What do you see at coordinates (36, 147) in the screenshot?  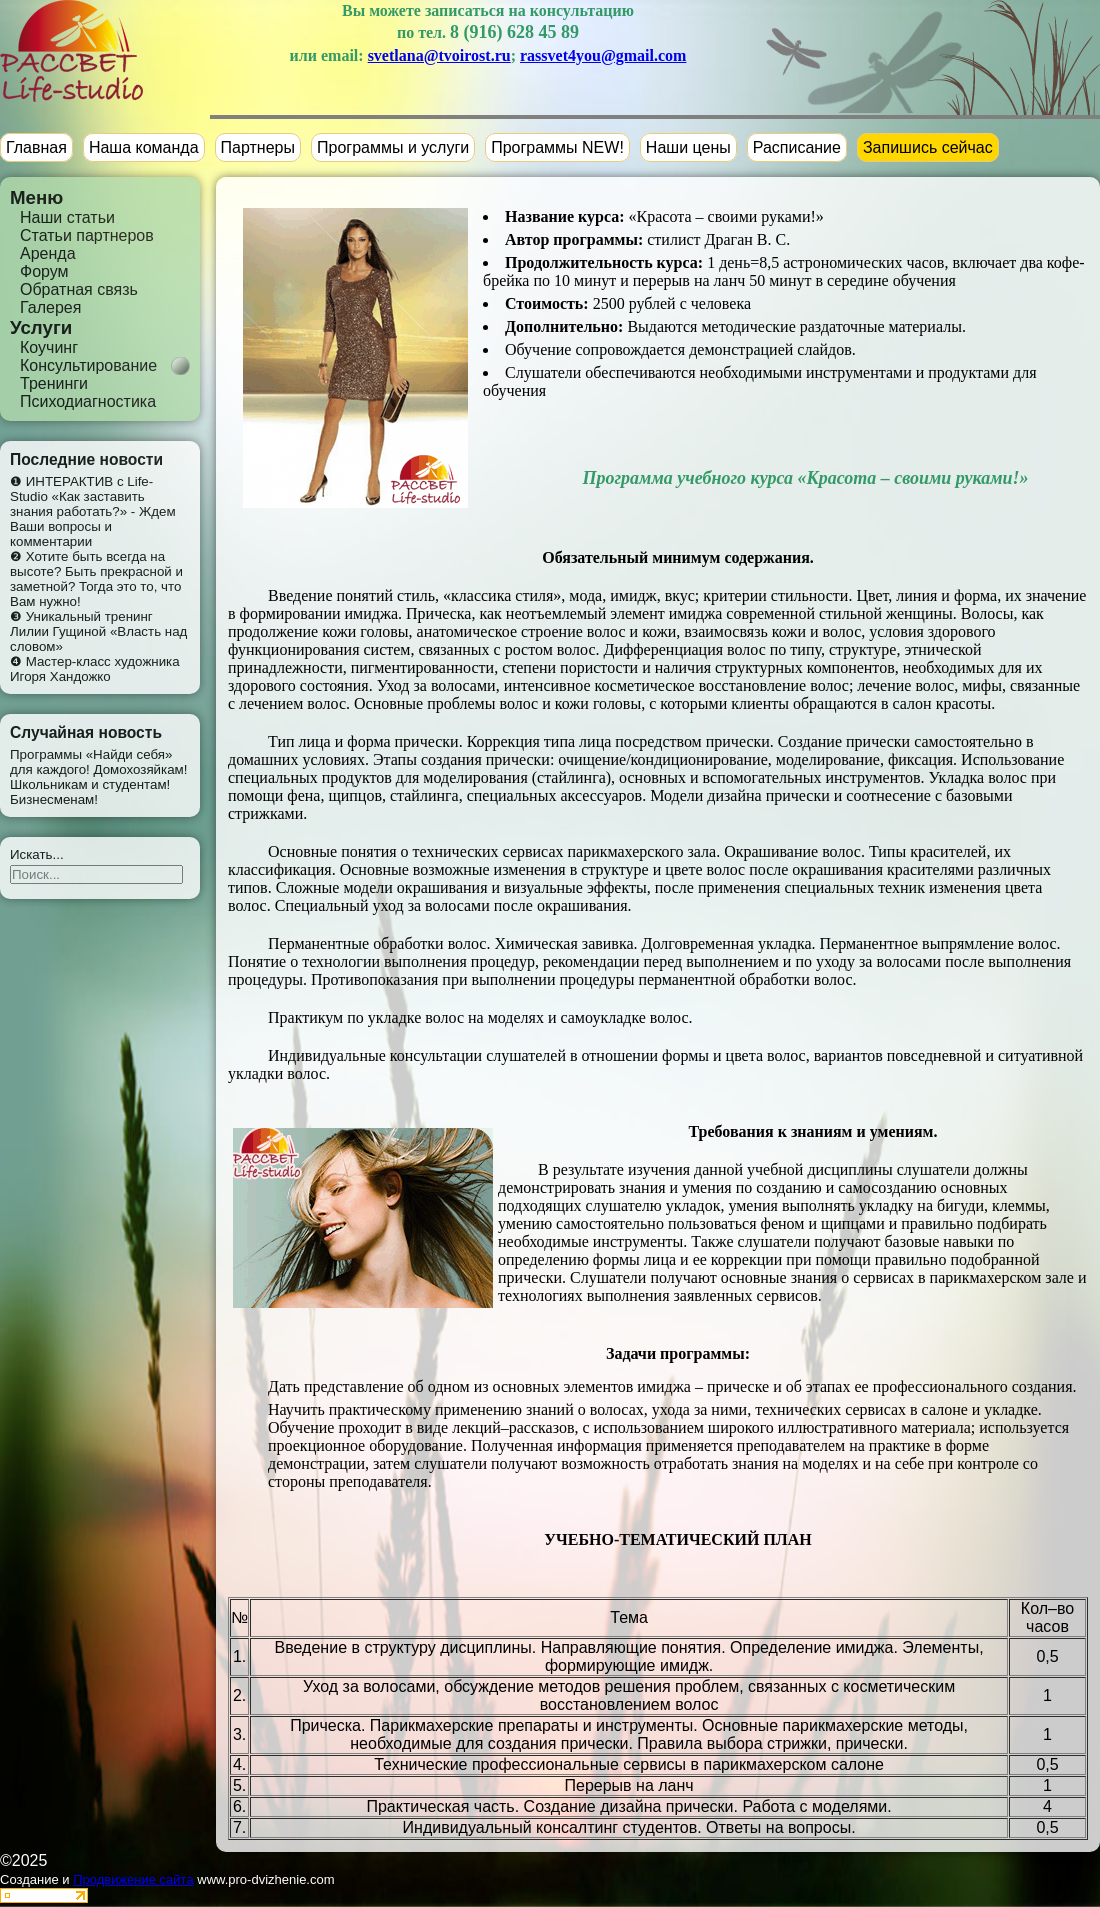 I see `Главная` at bounding box center [36, 147].